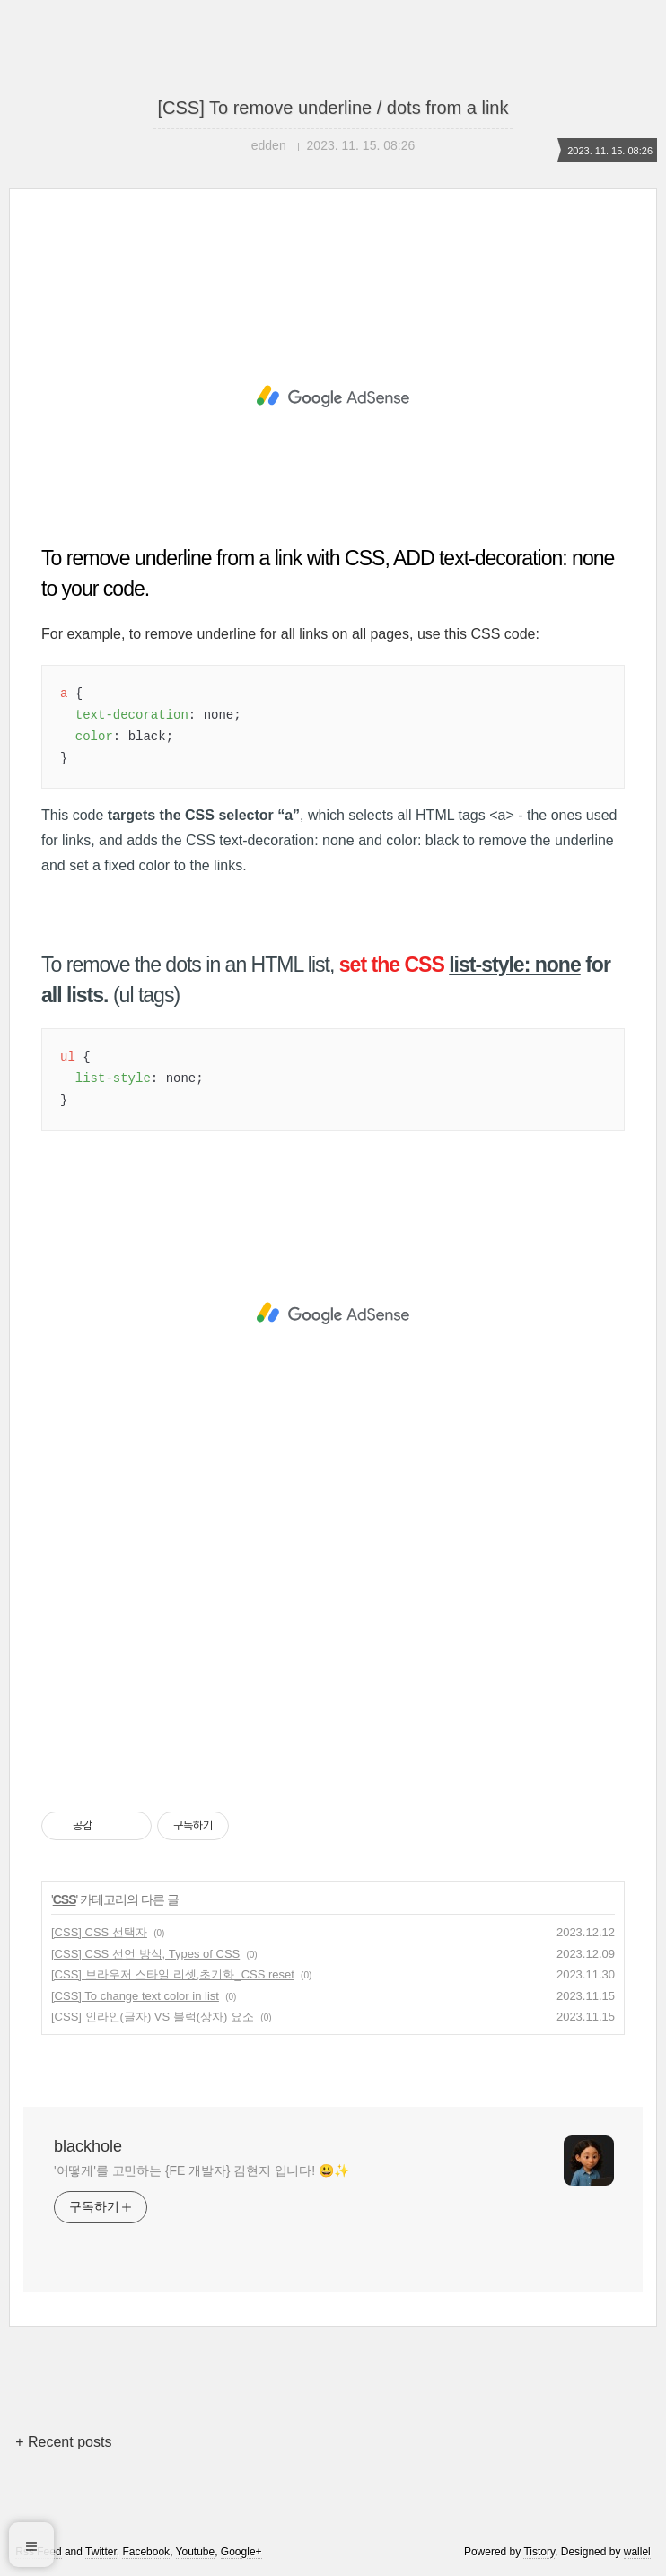 This screenshot has height=2576, width=666. What do you see at coordinates (145, 1953) in the screenshot?
I see `[CSS] CSS 선언 방식, Types of CSS` at bounding box center [145, 1953].